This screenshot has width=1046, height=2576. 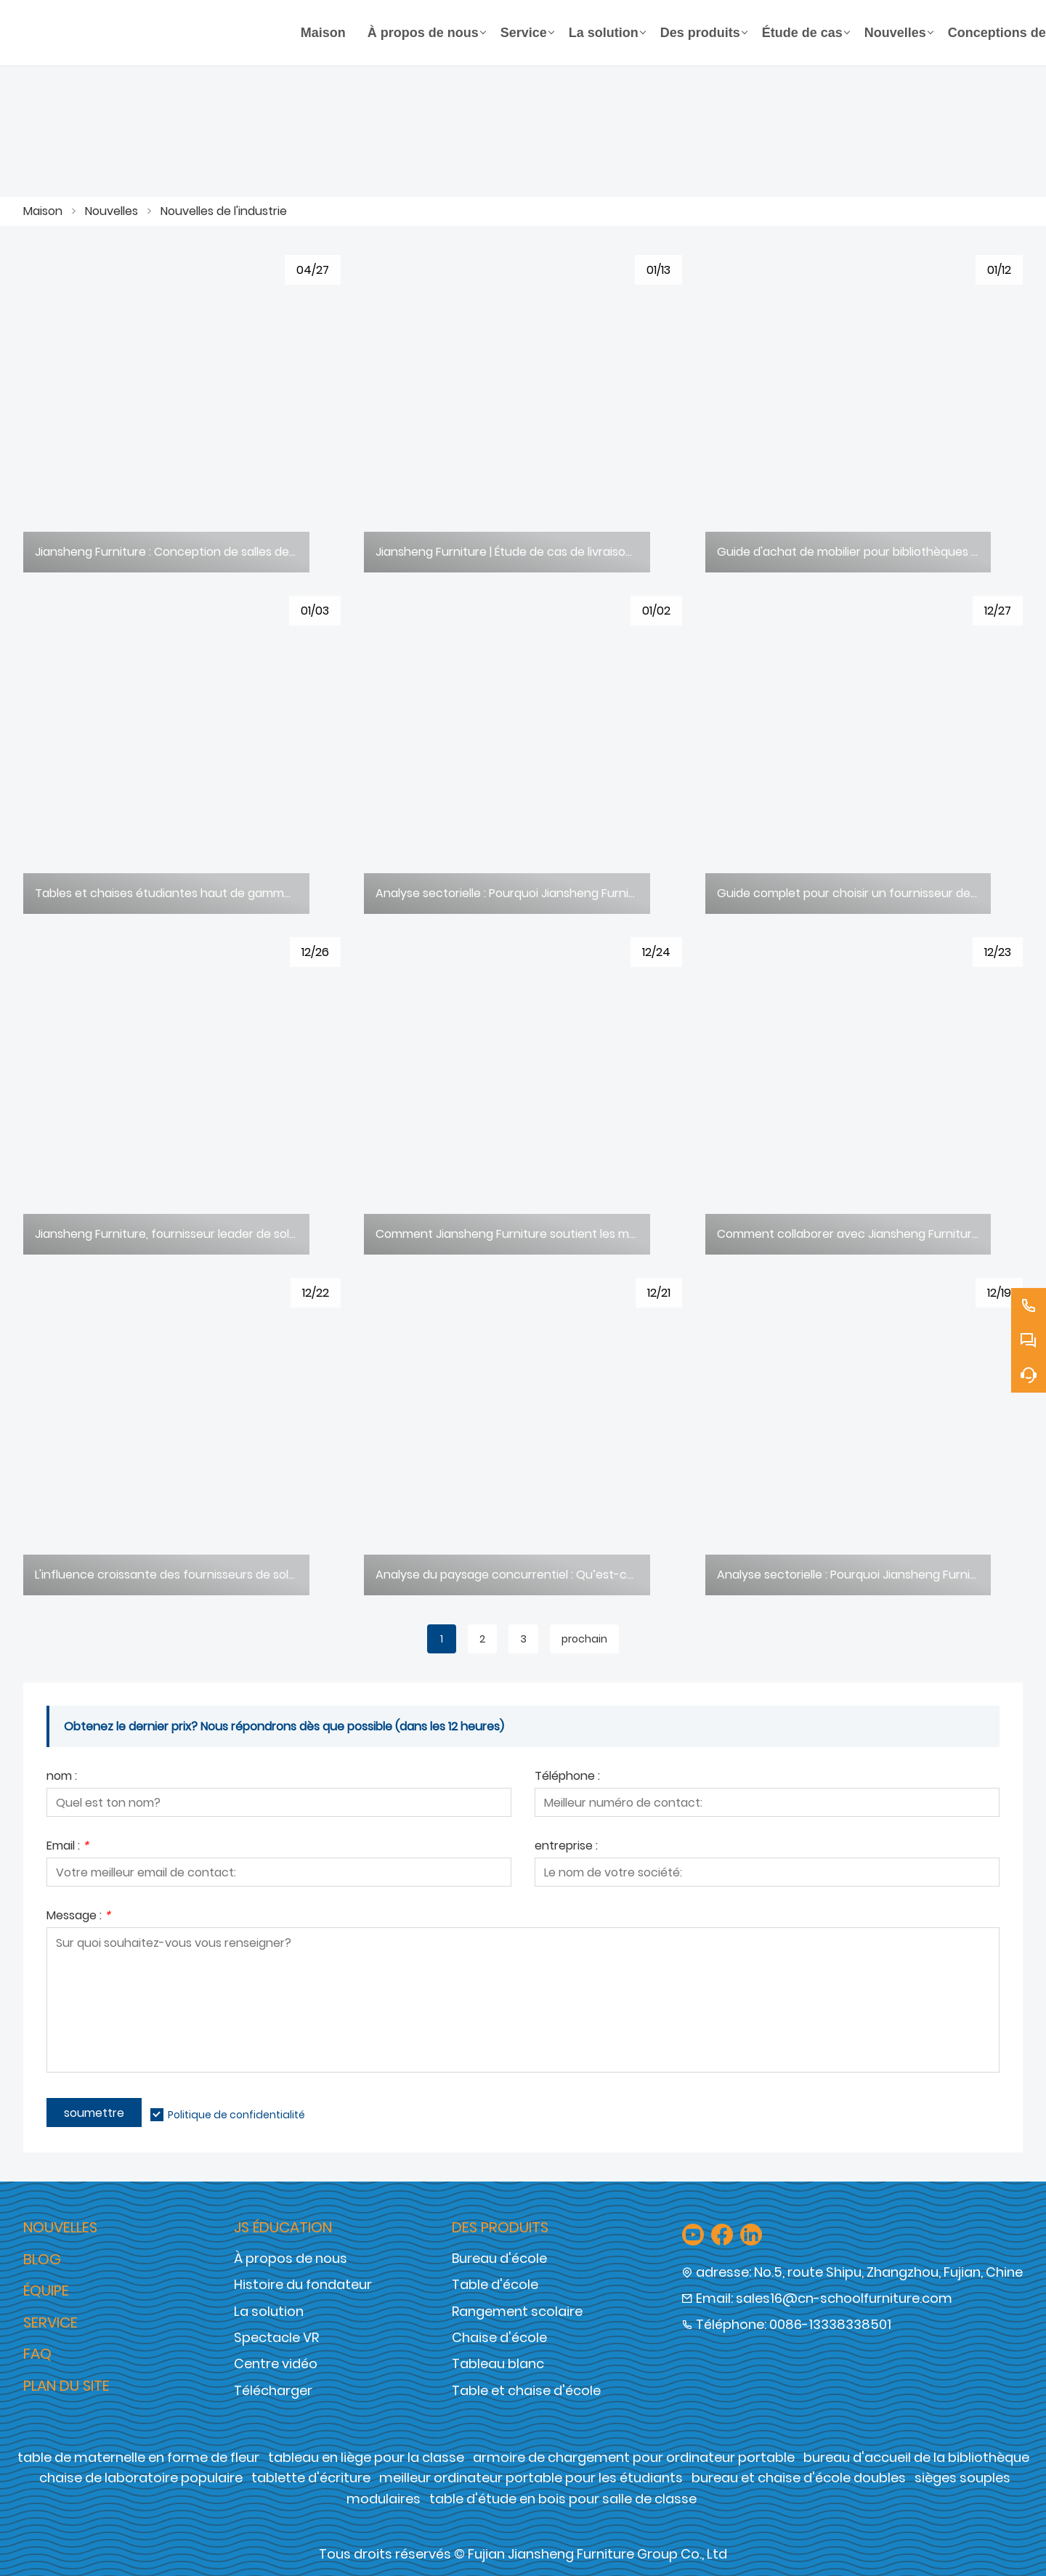 What do you see at coordinates (844, 2298) in the screenshot?
I see `sales16@cn-schoolfurniture.com` at bounding box center [844, 2298].